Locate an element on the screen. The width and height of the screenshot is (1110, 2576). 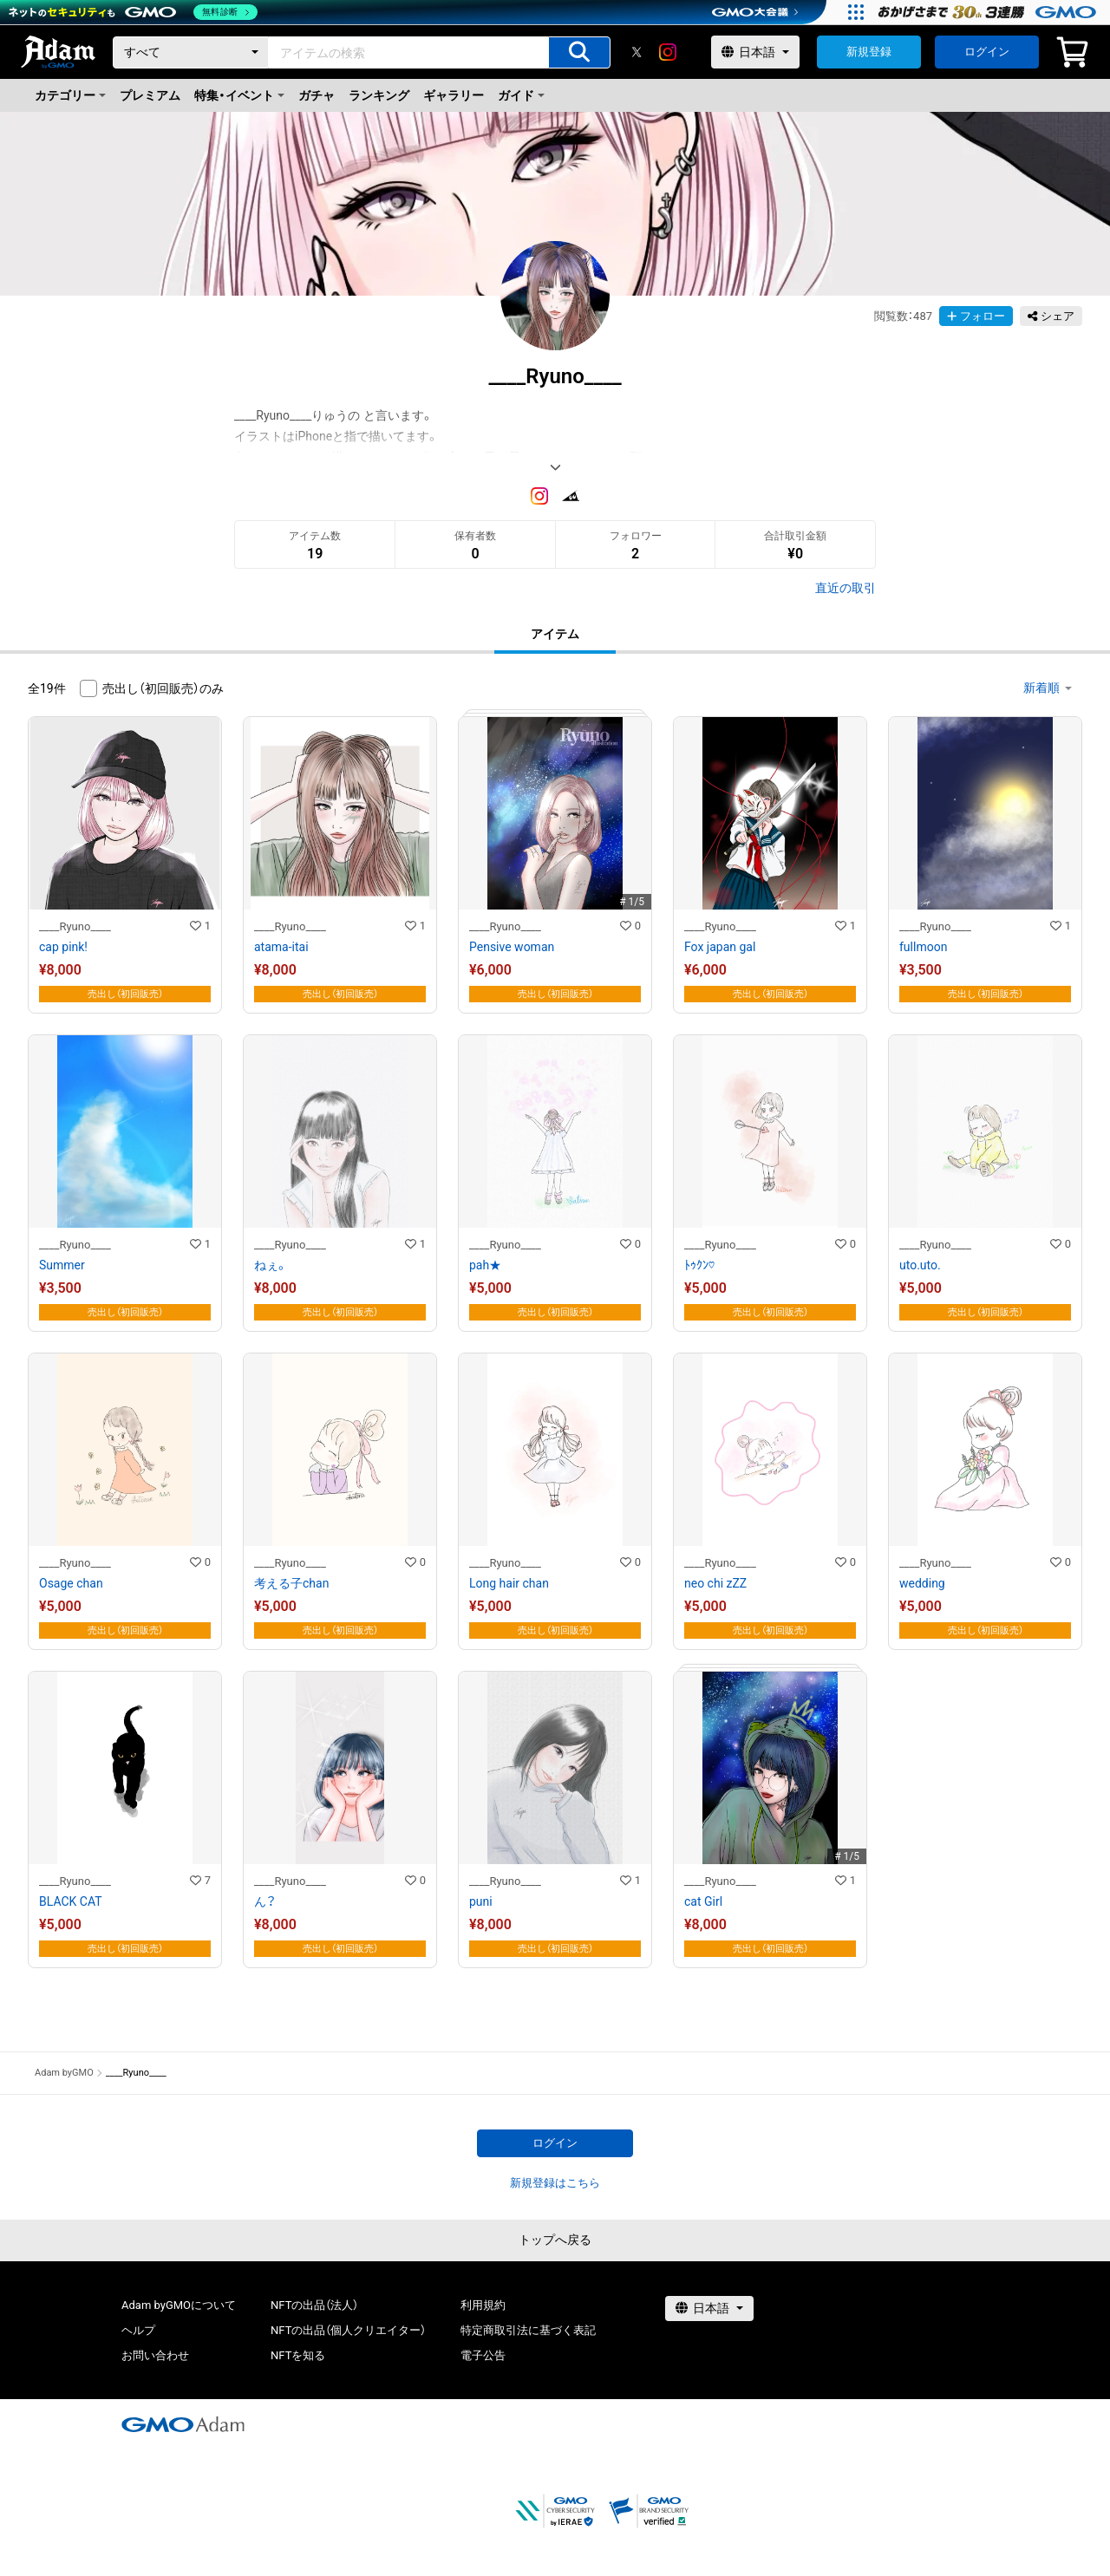
ログイン is located at coordinates (986, 51).